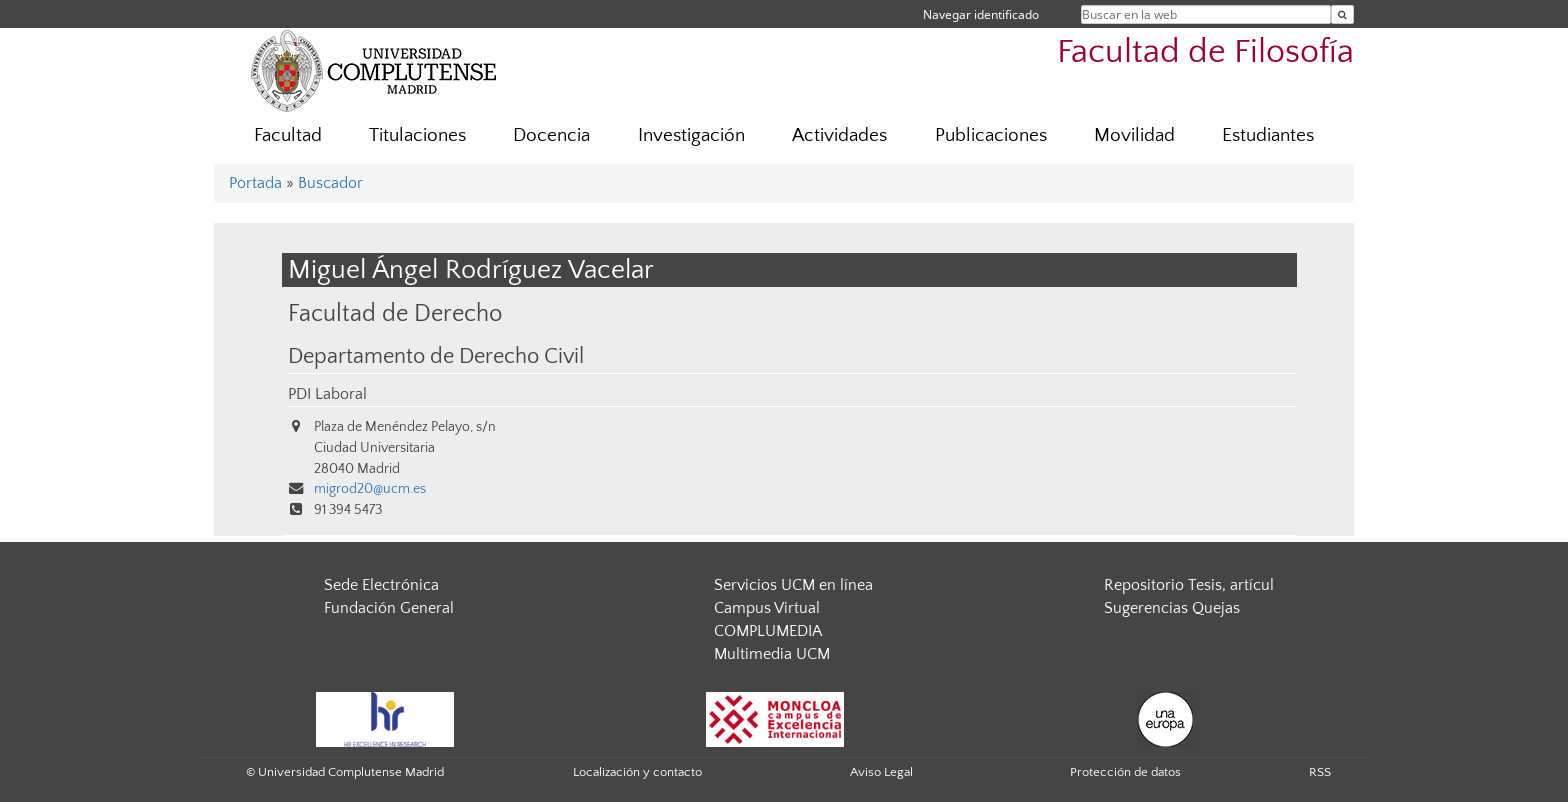 Image resolution: width=1568 pixels, height=802 pixels. What do you see at coordinates (417, 135) in the screenshot?
I see `Titulaciones` at bounding box center [417, 135].